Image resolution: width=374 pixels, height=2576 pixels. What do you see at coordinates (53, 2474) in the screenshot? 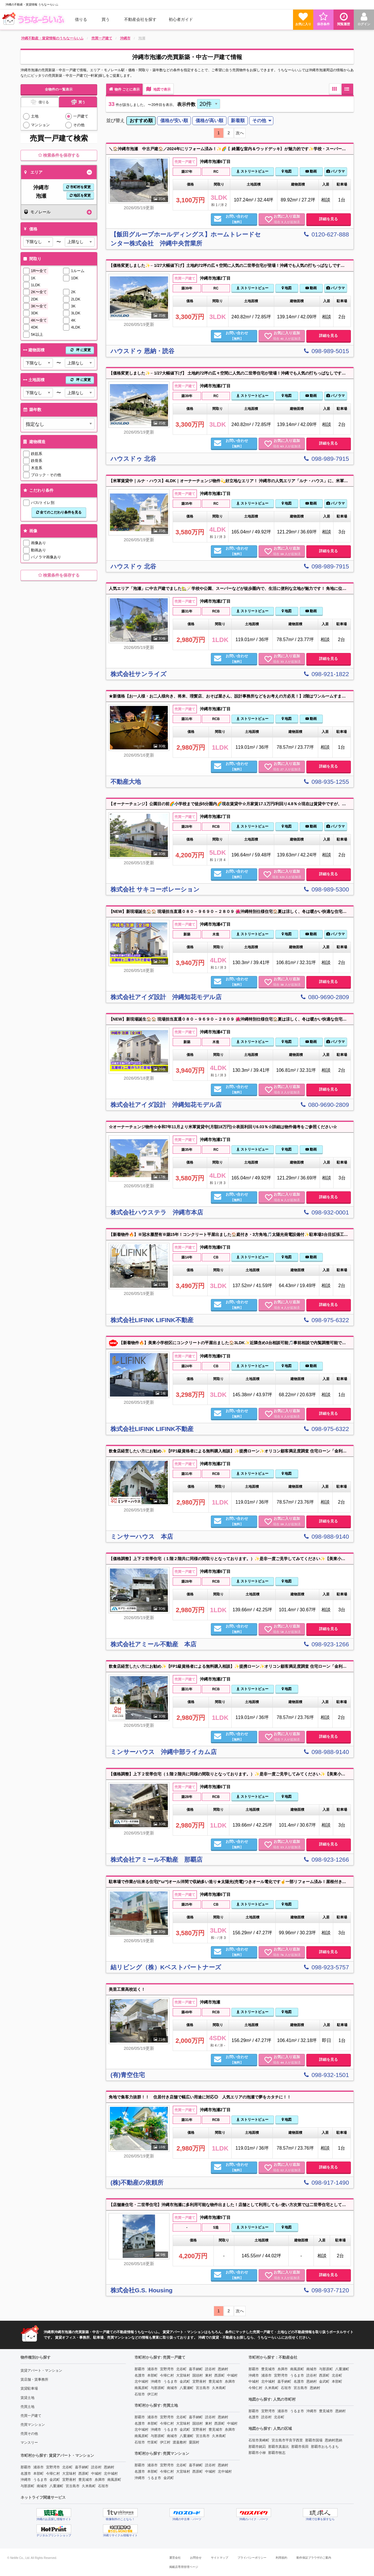
I see `今帰仁村` at bounding box center [53, 2474].